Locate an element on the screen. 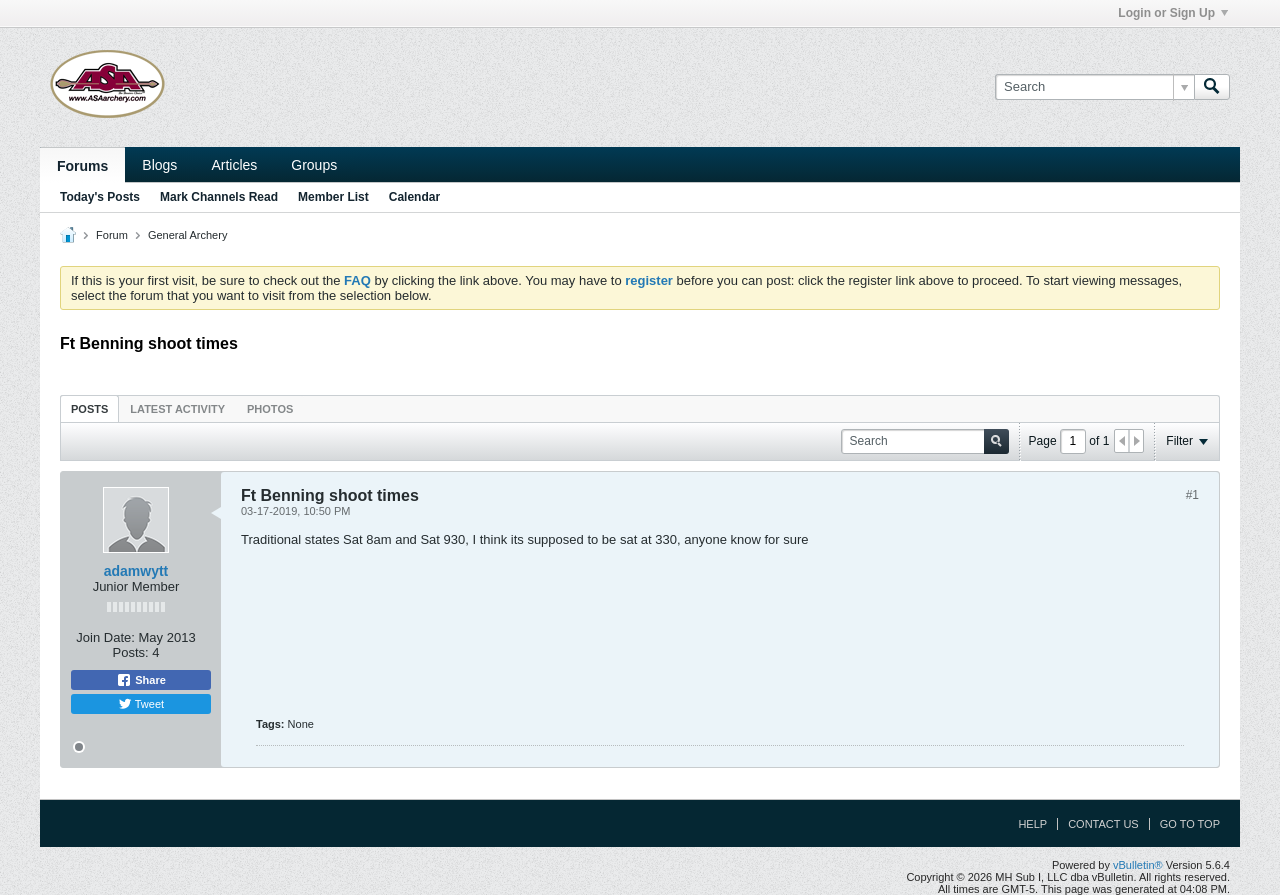 Image resolution: width=1280 pixels, height=895 pixels. Tweet is located at coordinates (141, 704).